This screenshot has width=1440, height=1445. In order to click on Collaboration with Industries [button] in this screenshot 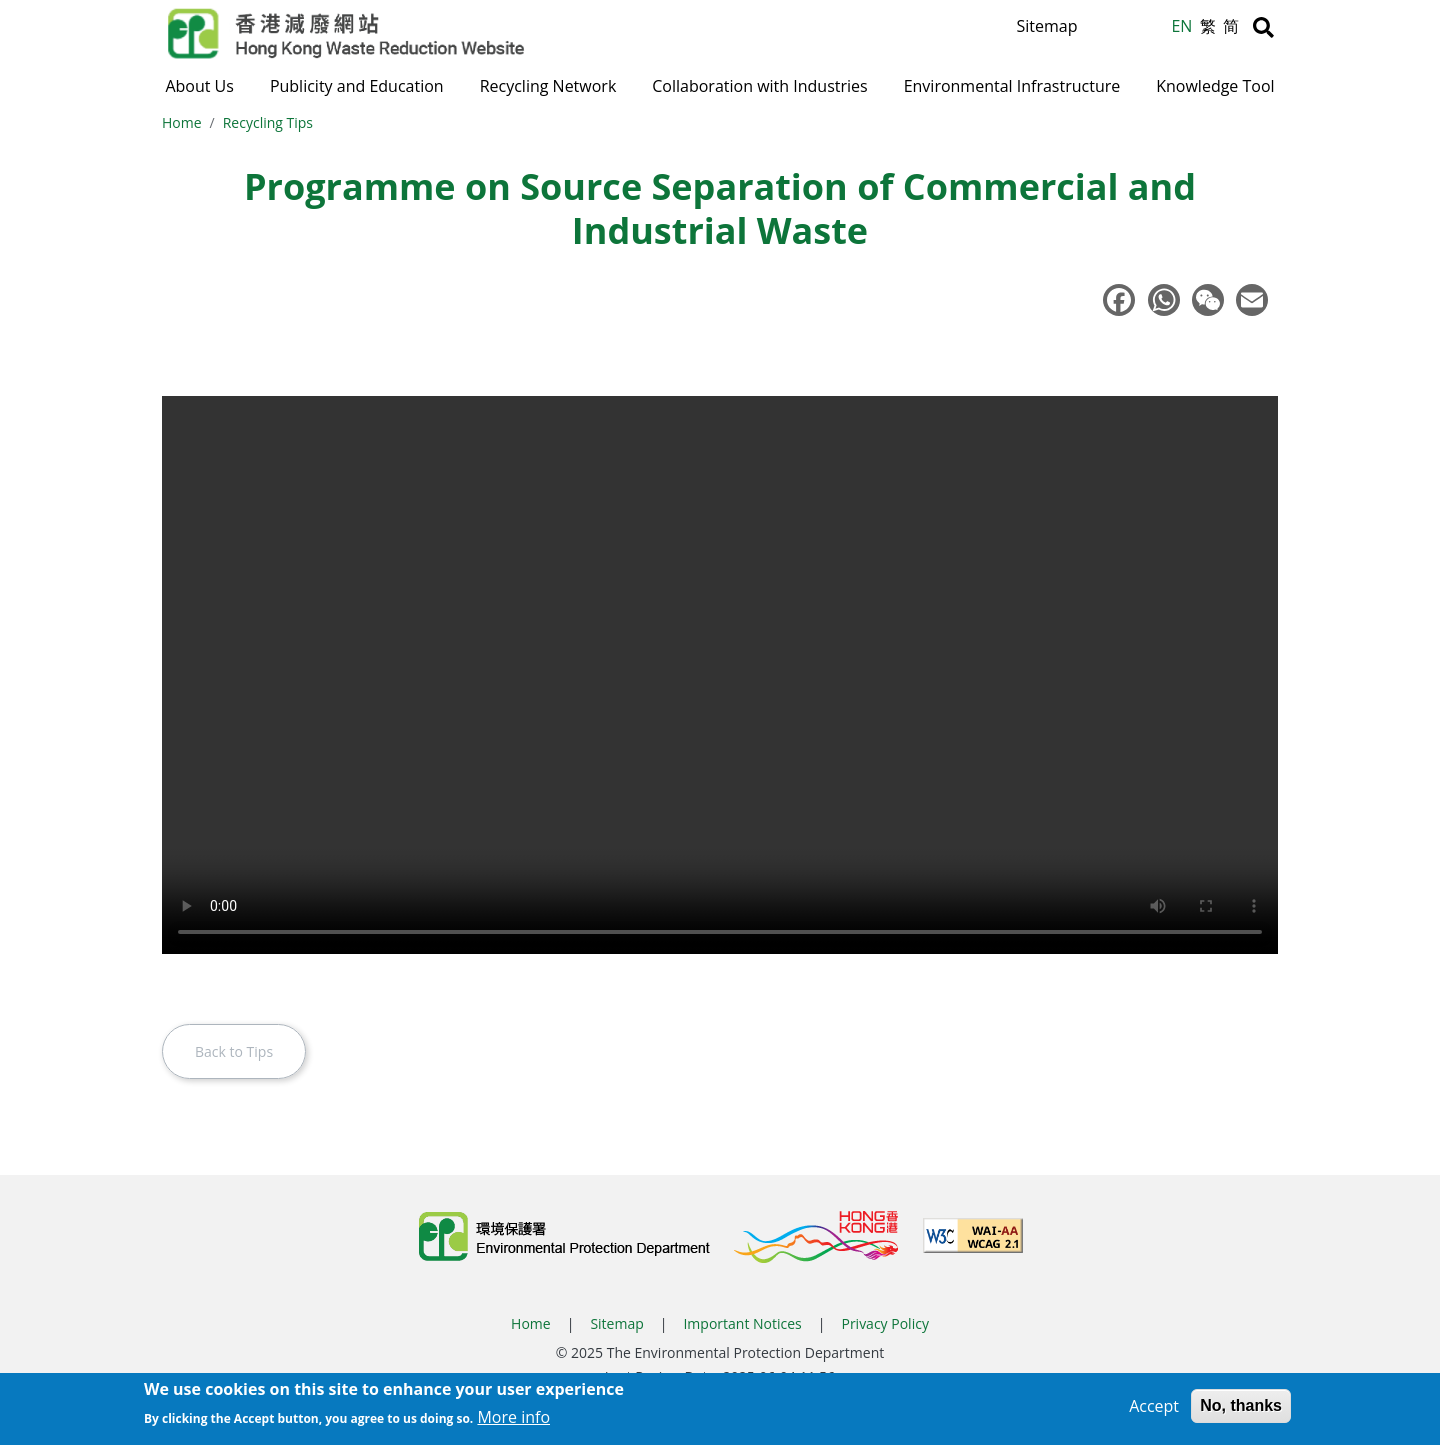, I will do `click(759, 86)`.